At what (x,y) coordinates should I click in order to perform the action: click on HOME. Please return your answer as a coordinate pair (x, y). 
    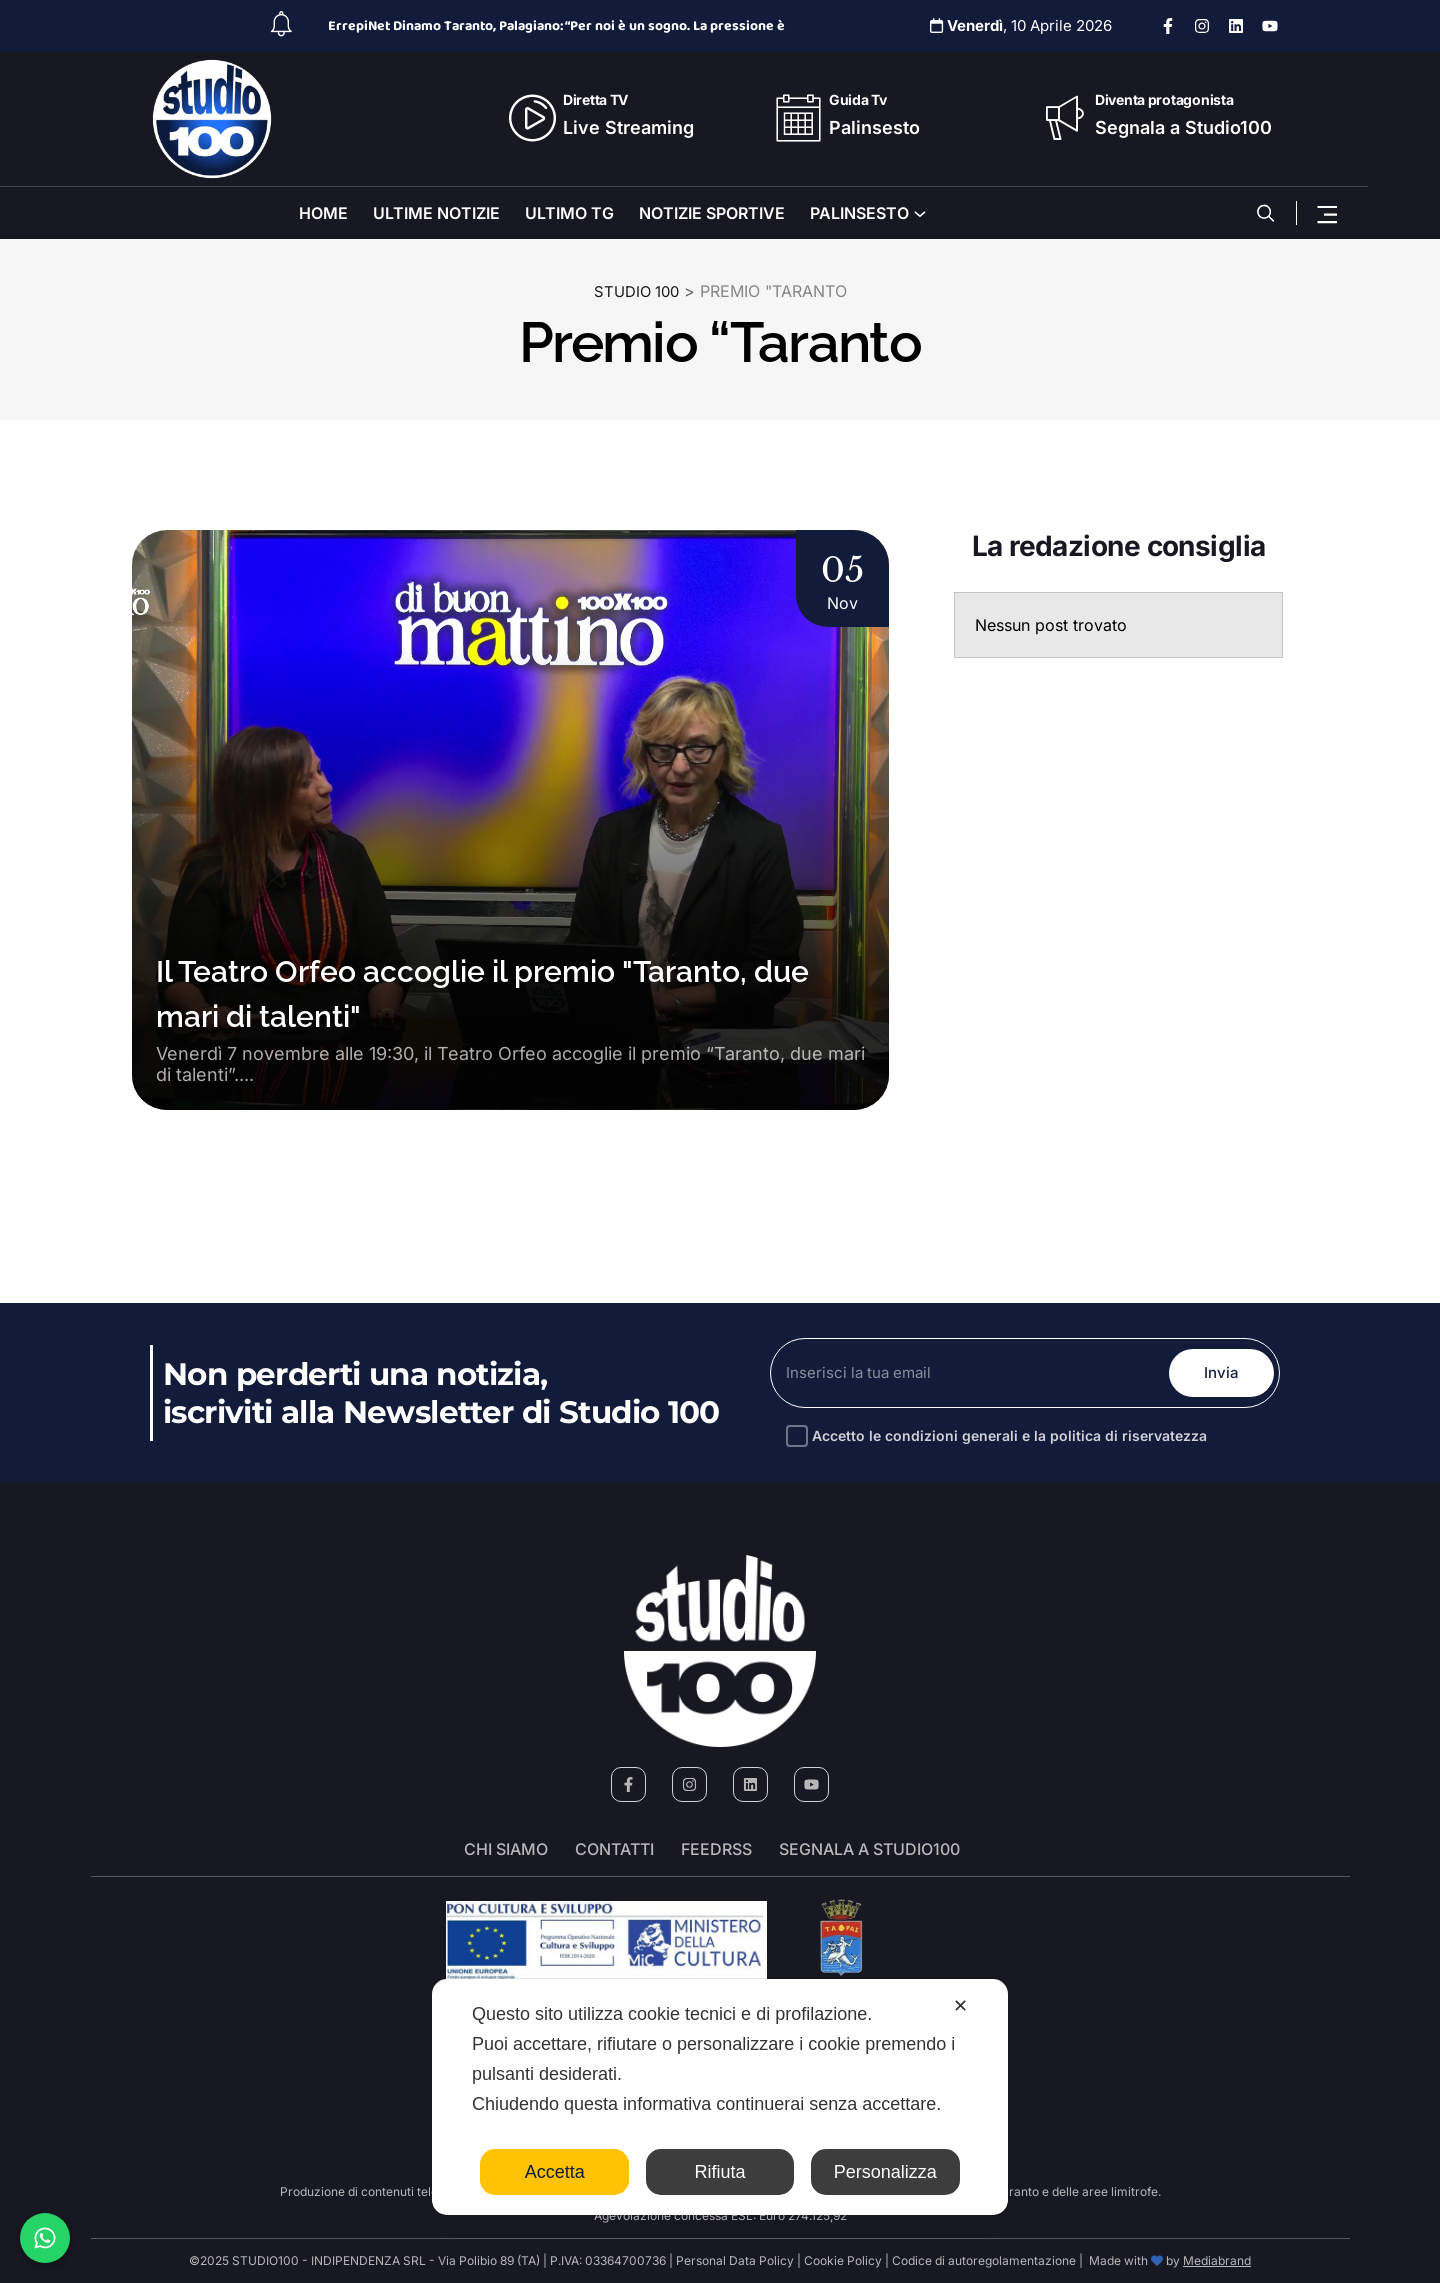
    Looking at the image, I should click on (323, 213).